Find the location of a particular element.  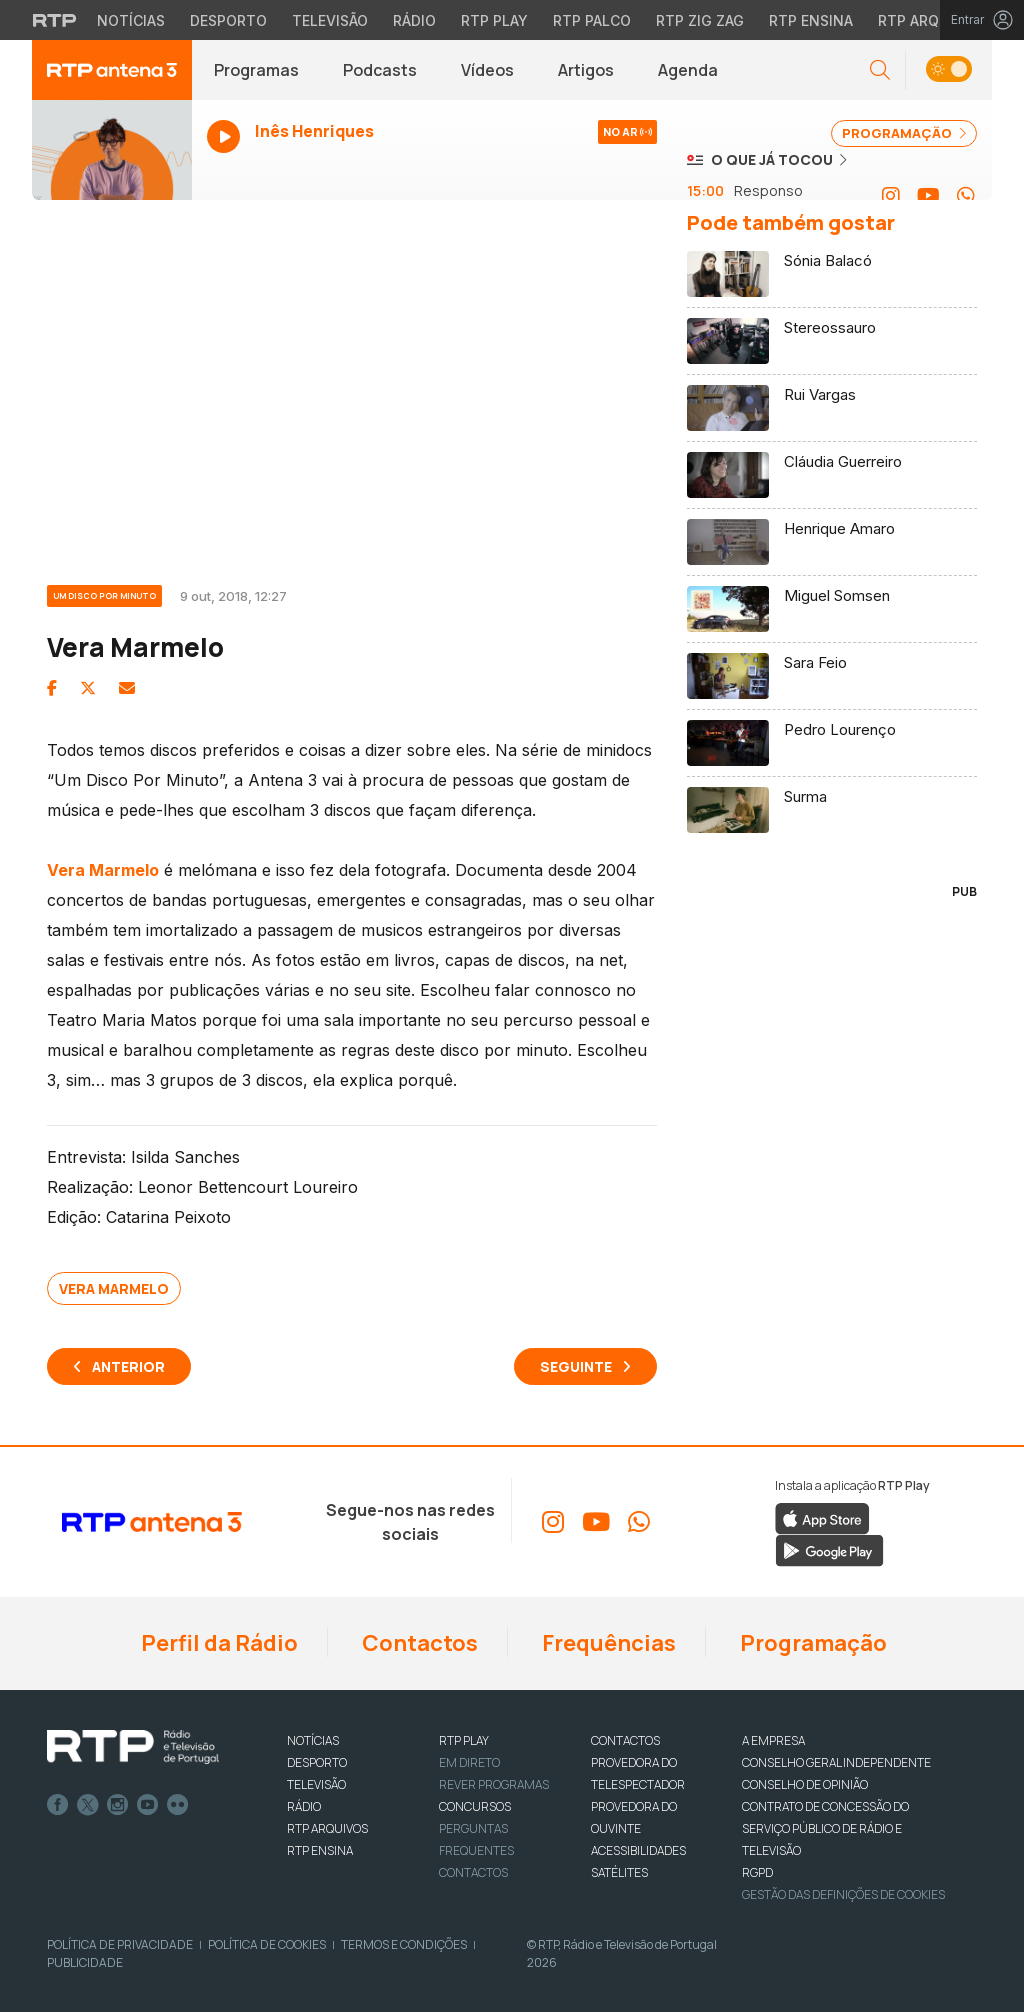

Vídeos is located at coordinates (487, 70).